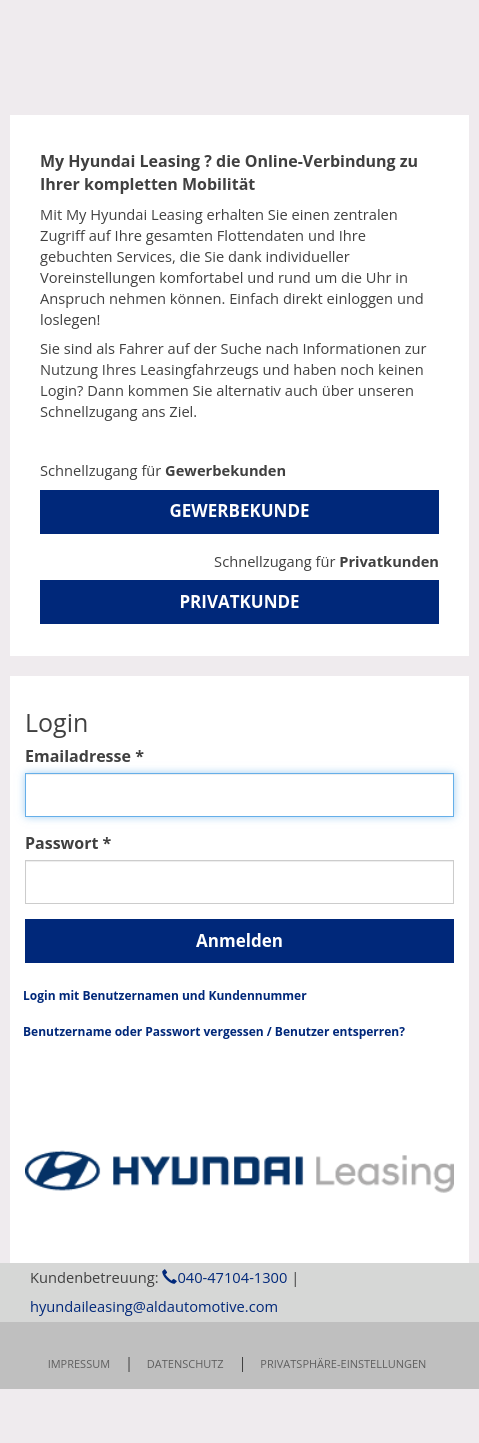 The image size is (479, 1443). I want to click on hyundaileasing@aldautomotive.com, so click(154, 1386).